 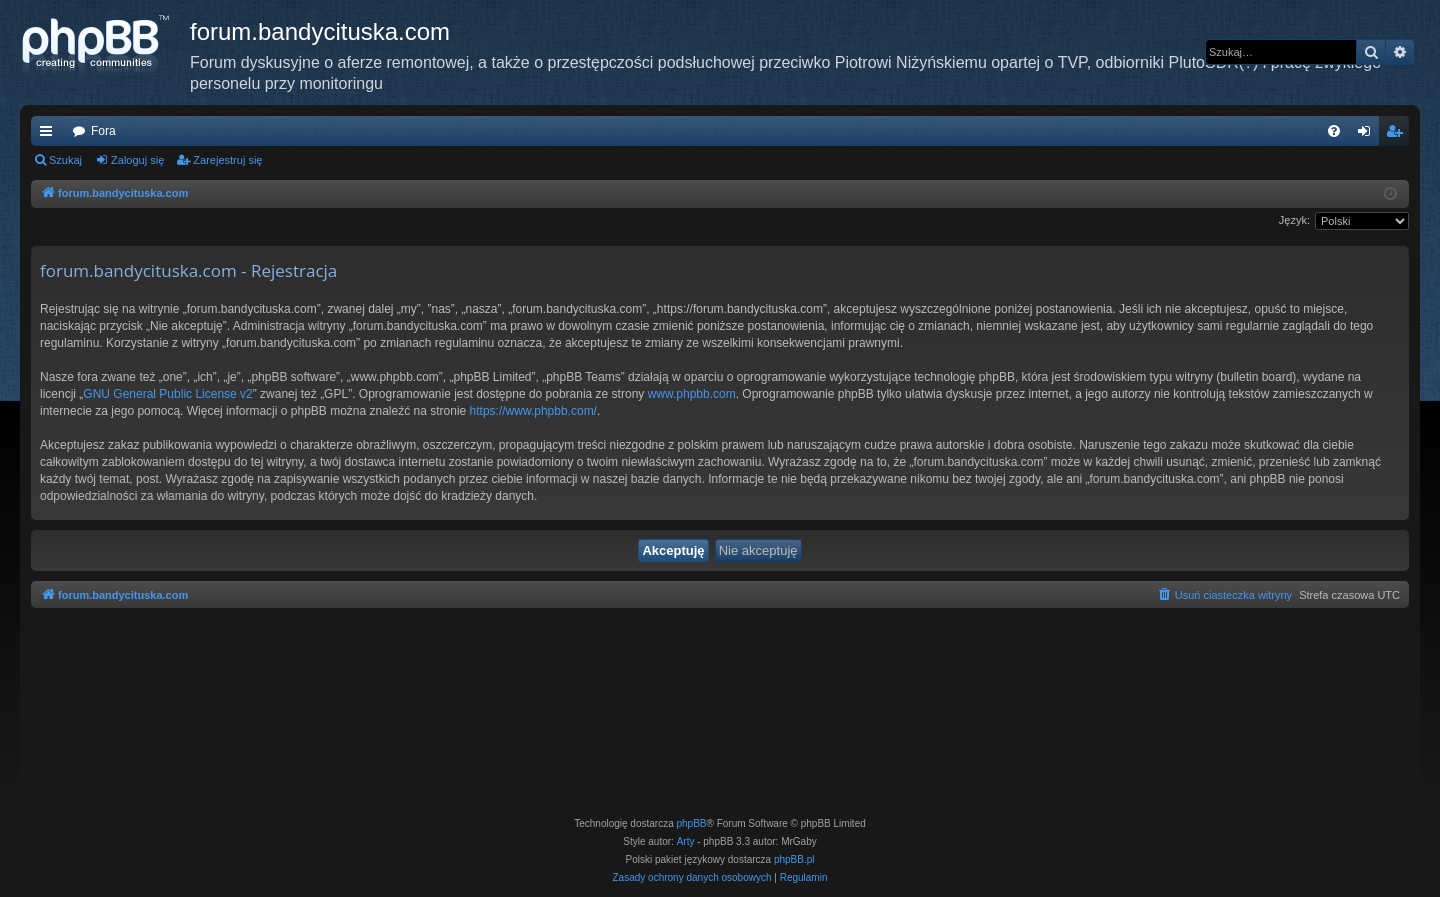 I want to click on Zaloguj się, so click(x=137, y=160).